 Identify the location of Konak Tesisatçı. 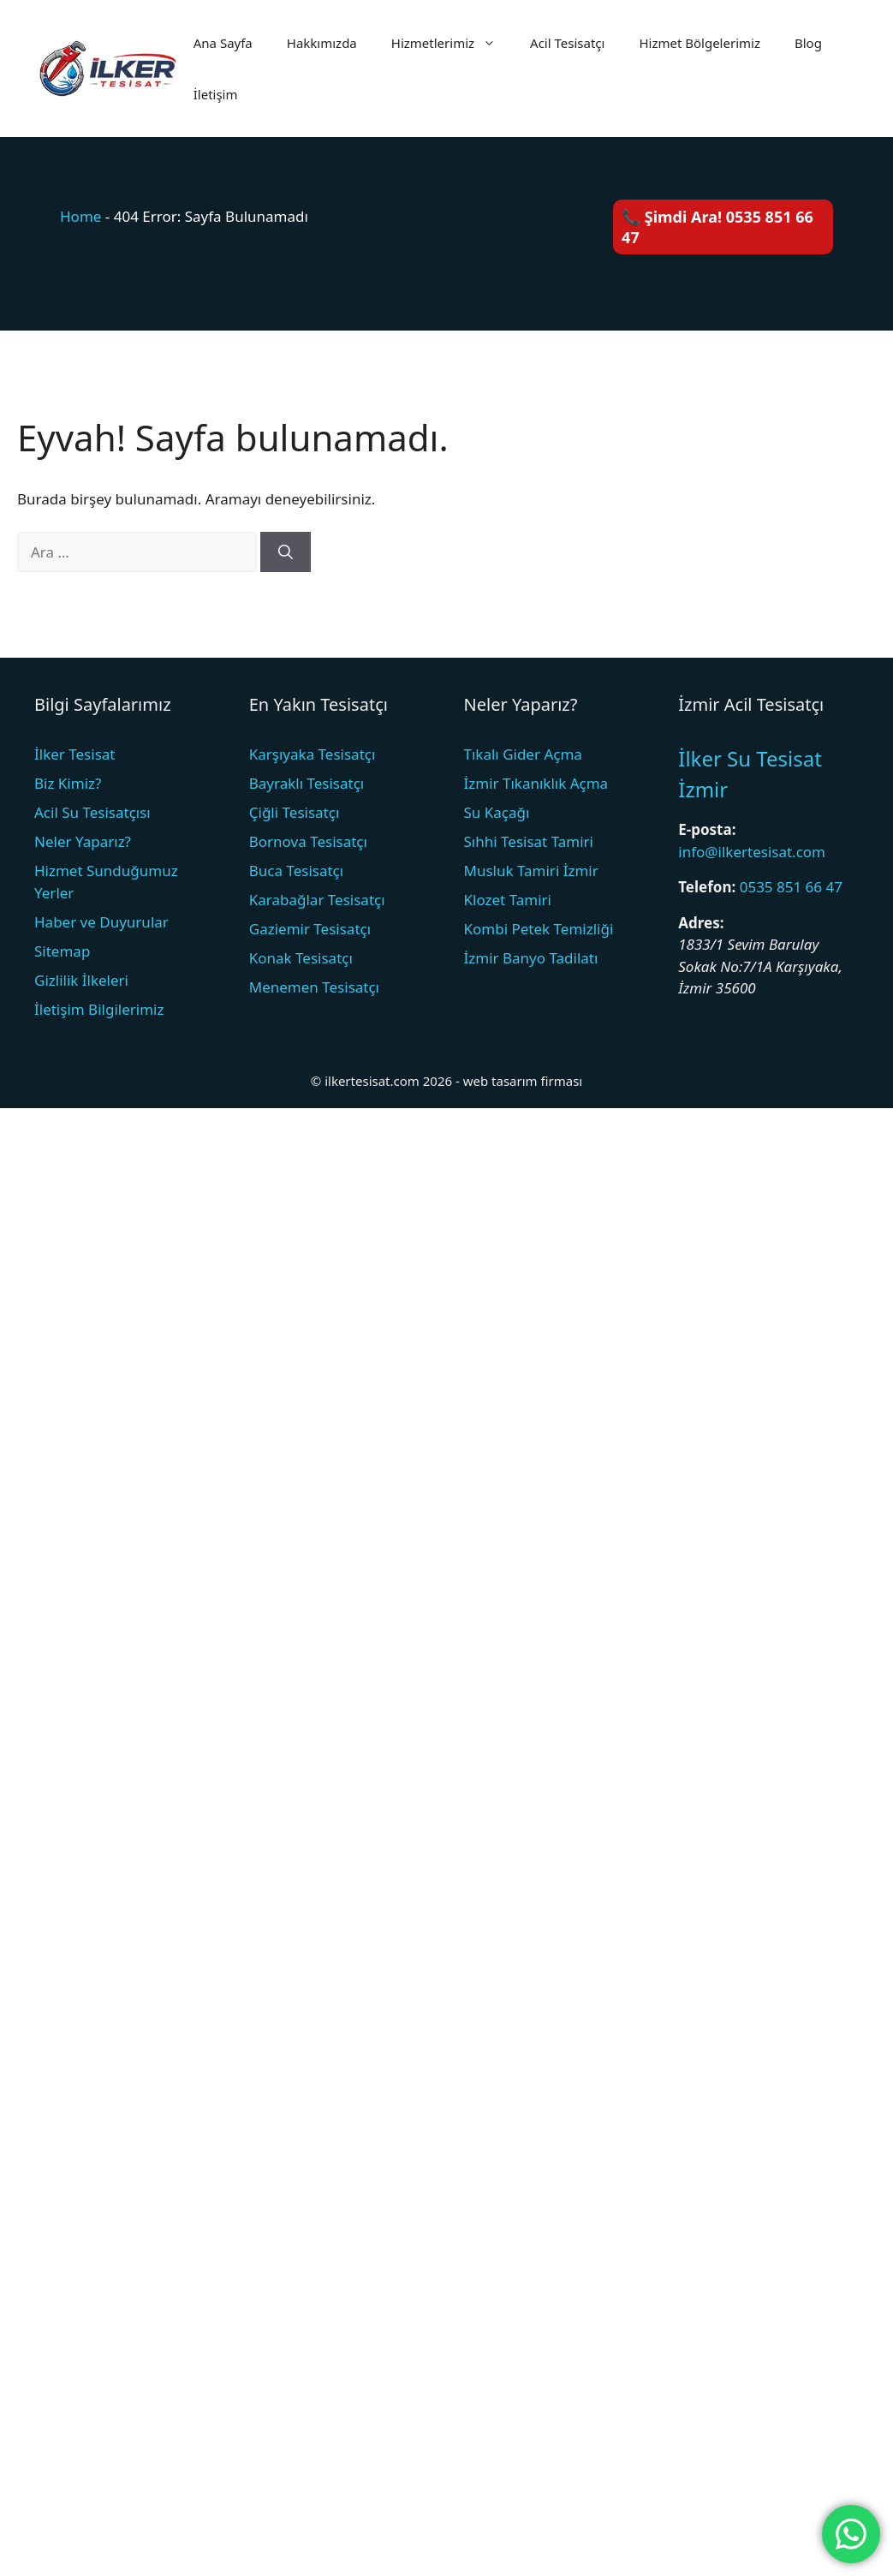
(301, 958).